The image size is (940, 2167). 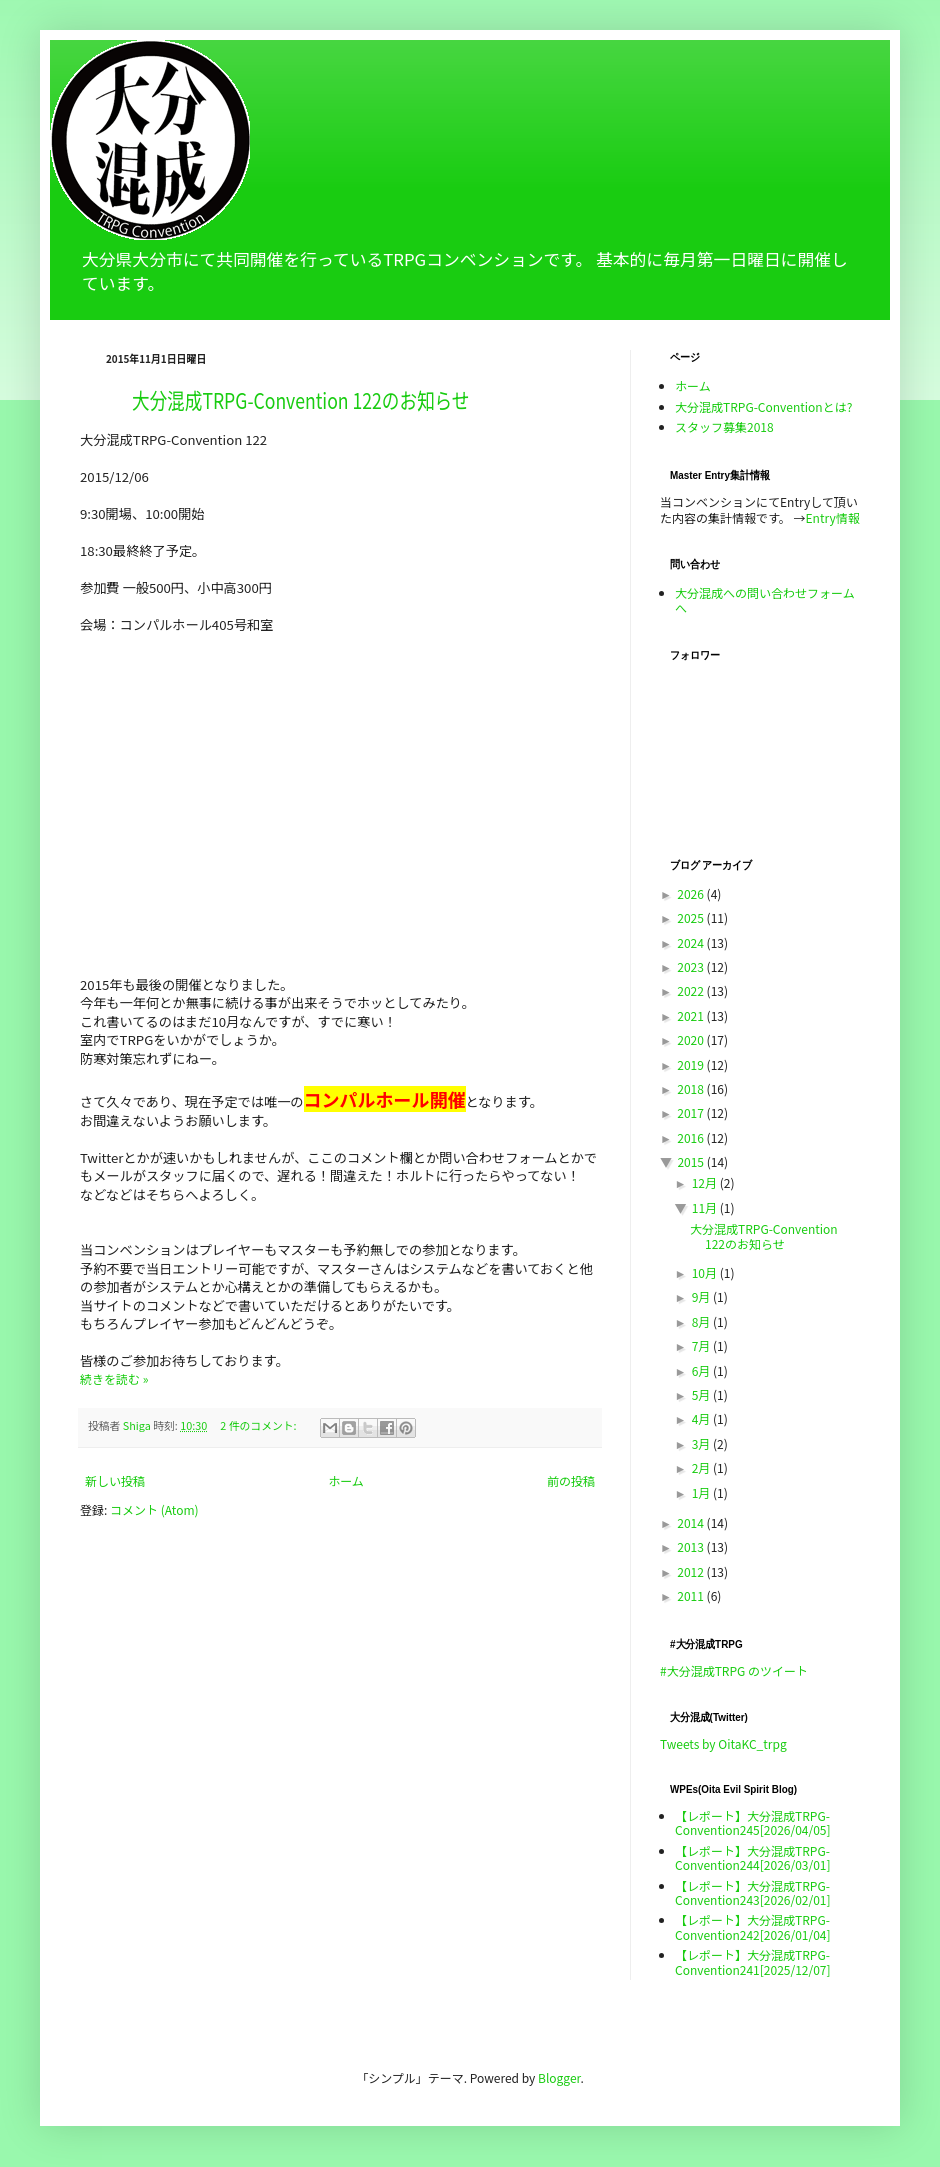 What do you see at coordinates (691, 1571) in the screenshot?
I see `2012` at bounding box center [691, 1571].